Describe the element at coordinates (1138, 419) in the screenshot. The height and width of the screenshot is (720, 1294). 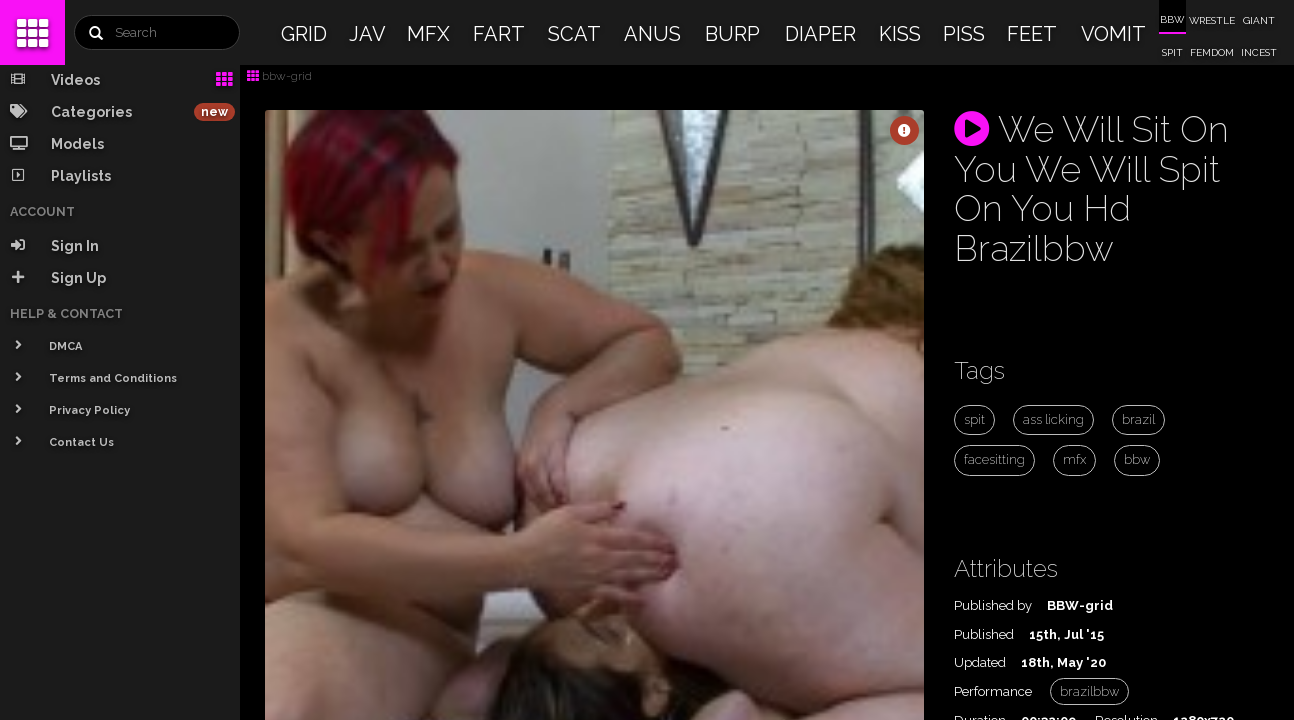
I see `brazil` at that location.